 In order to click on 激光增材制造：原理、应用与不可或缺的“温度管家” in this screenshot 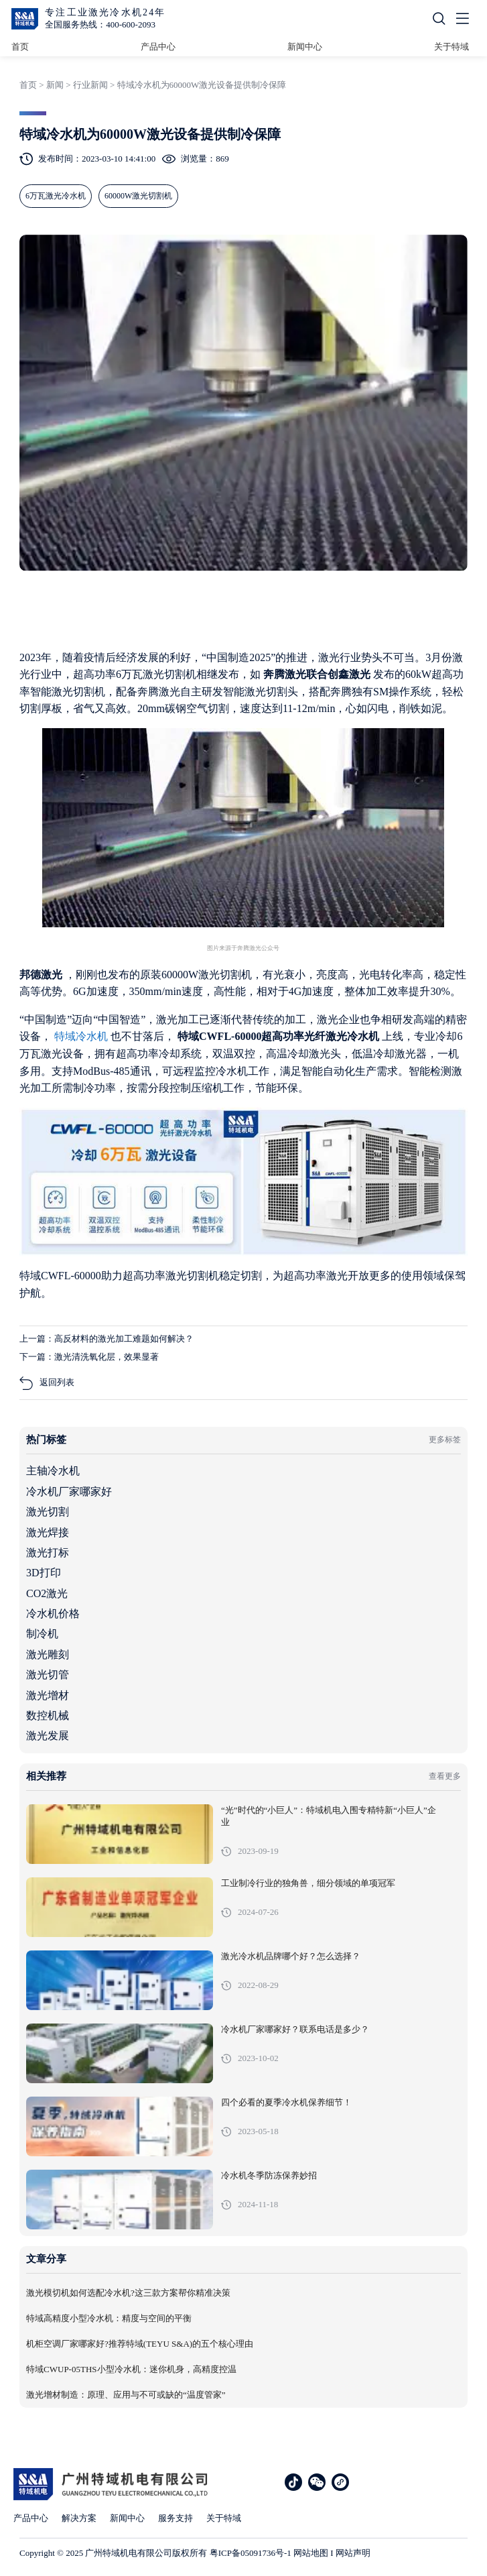, I will do `click(126, 2395)`.